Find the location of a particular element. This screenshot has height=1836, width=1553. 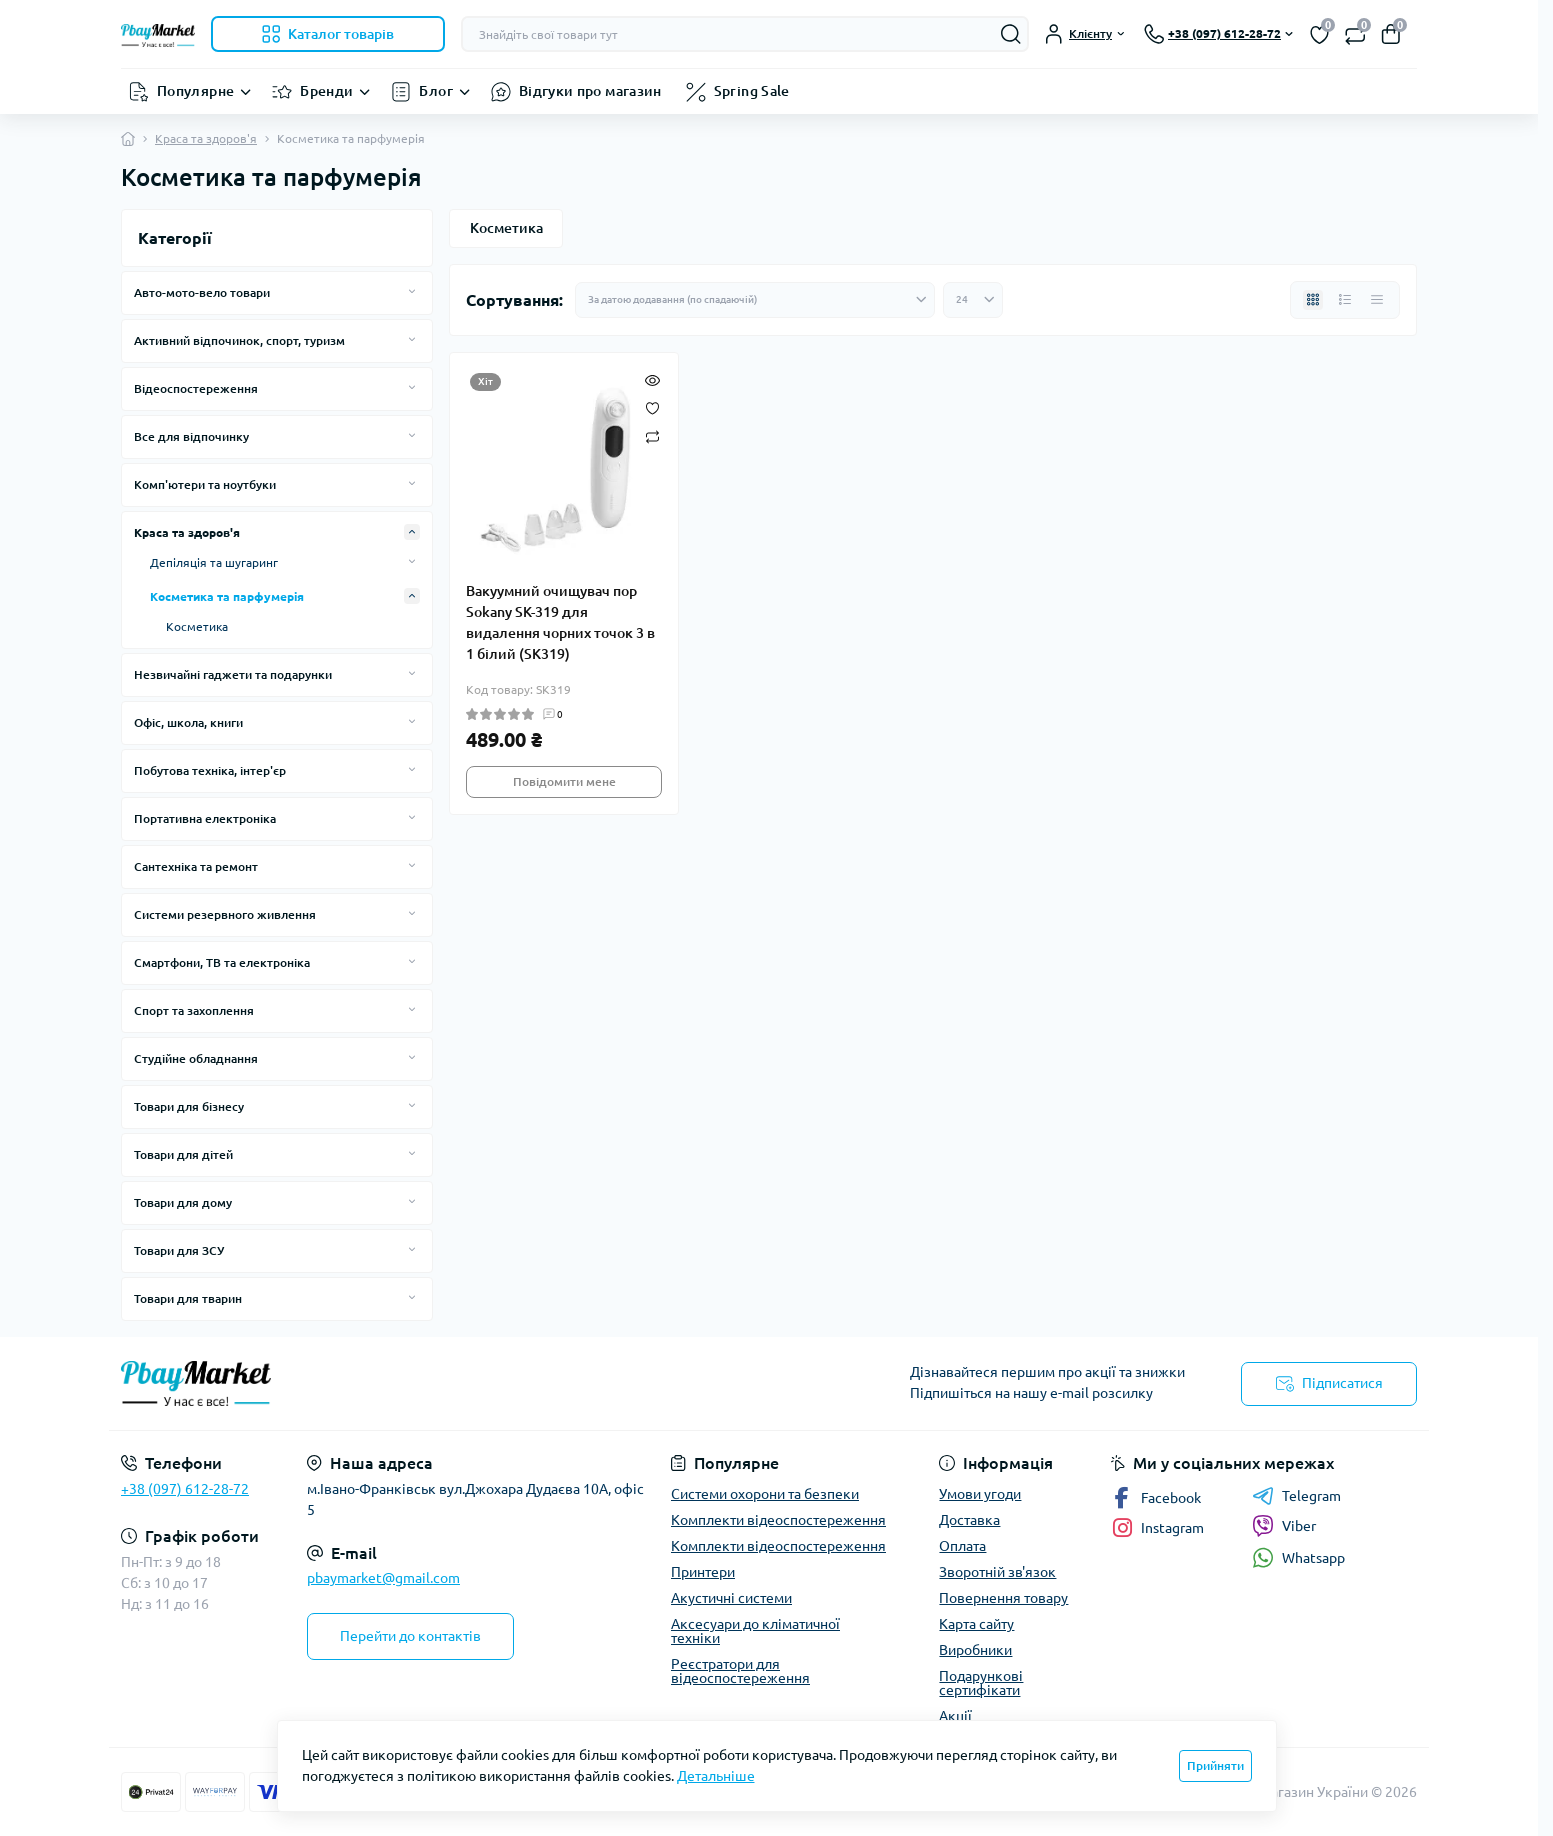

Косметика та парфумерія is located at coordinates (227, 596).